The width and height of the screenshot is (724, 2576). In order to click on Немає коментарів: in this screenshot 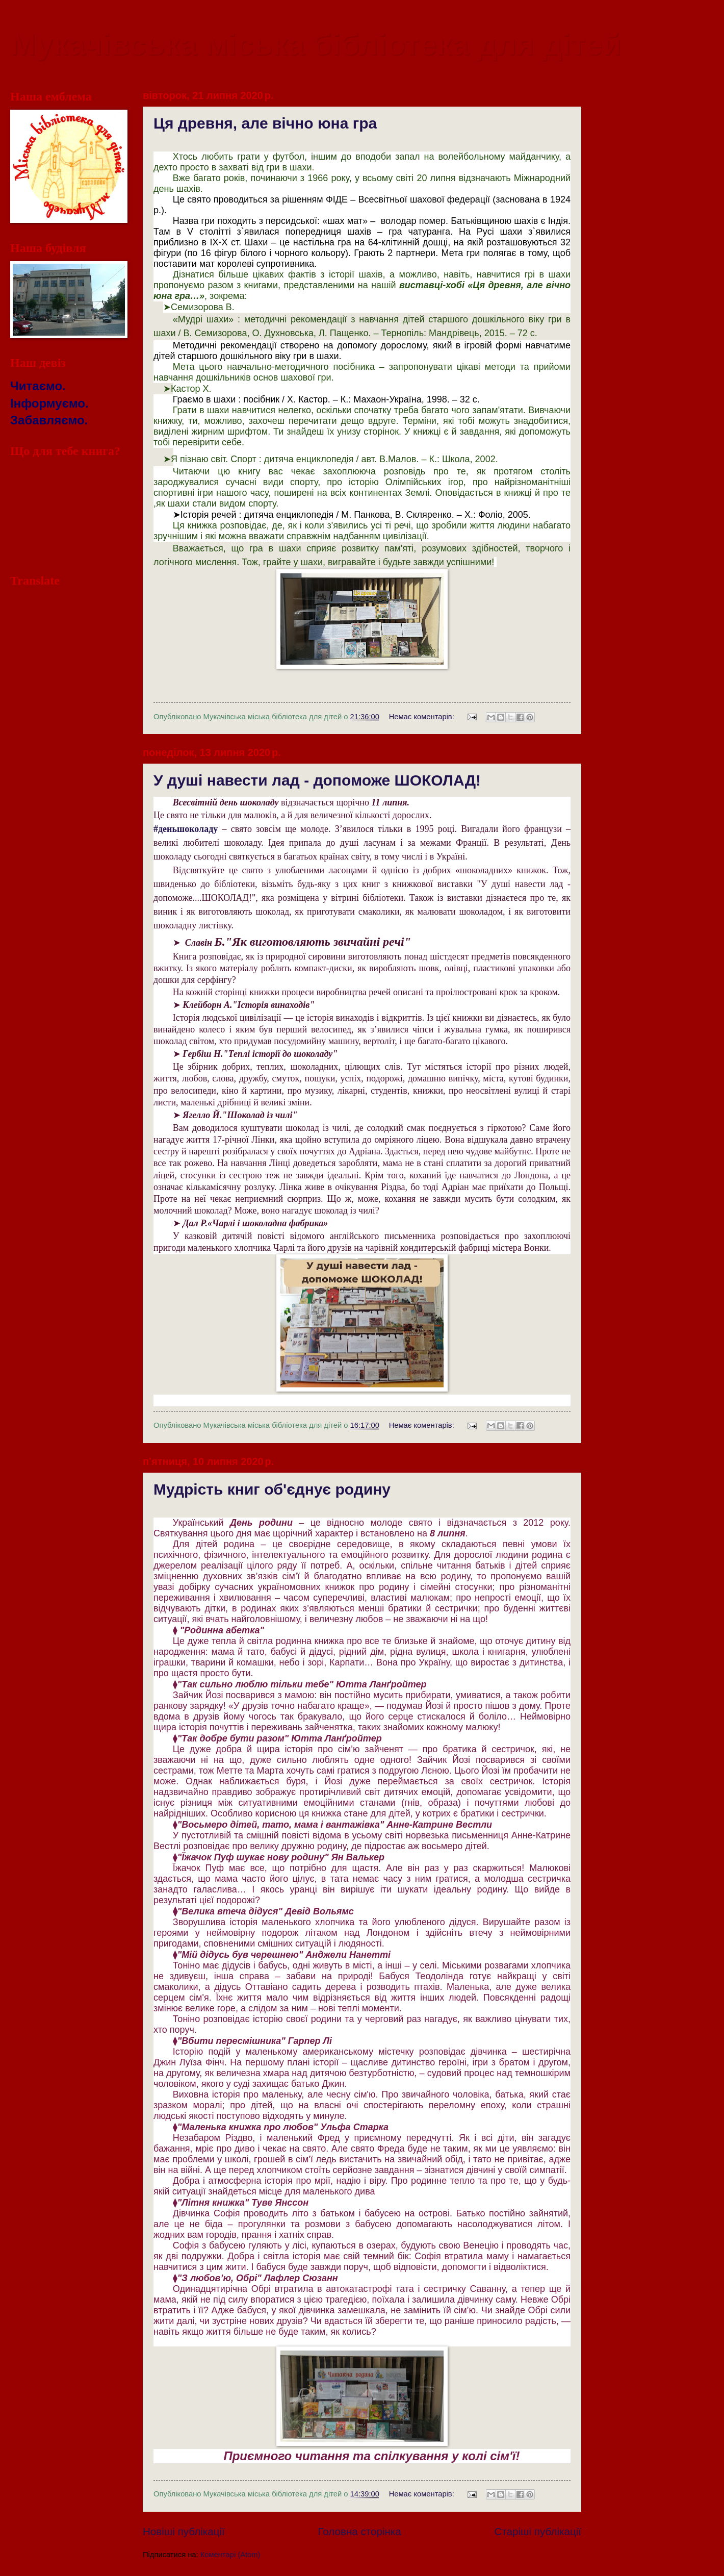, I will do `click(422, 717)`.